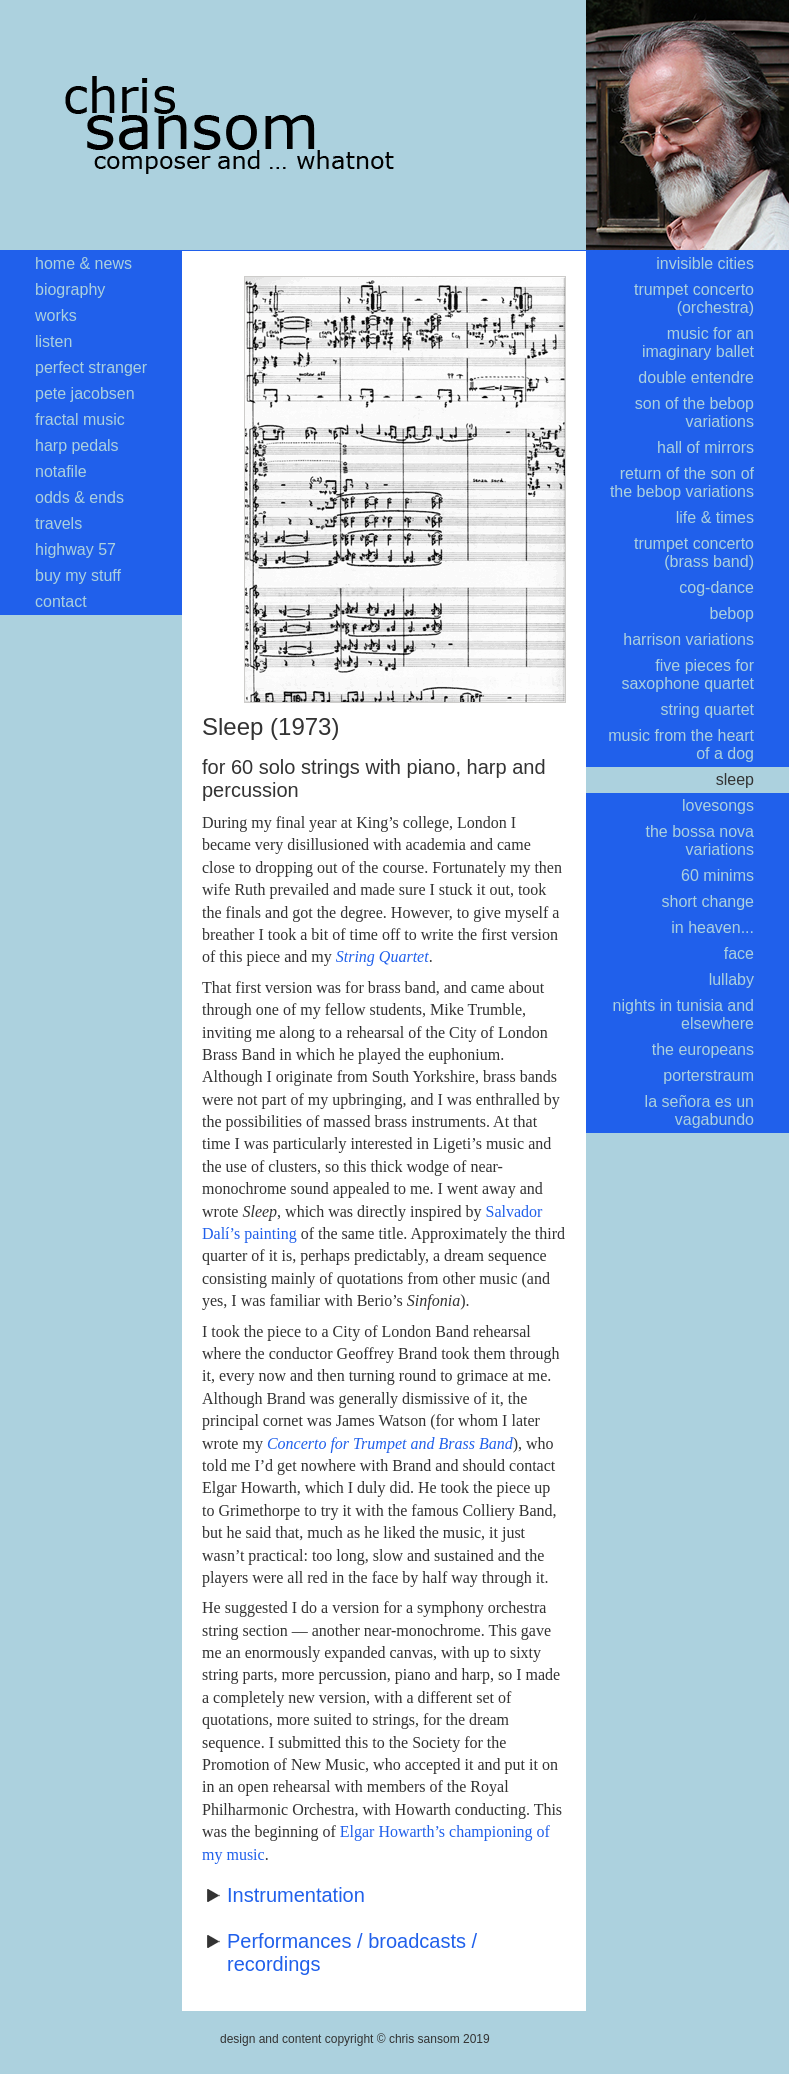  I want to click on home & news, so click(83, 263).